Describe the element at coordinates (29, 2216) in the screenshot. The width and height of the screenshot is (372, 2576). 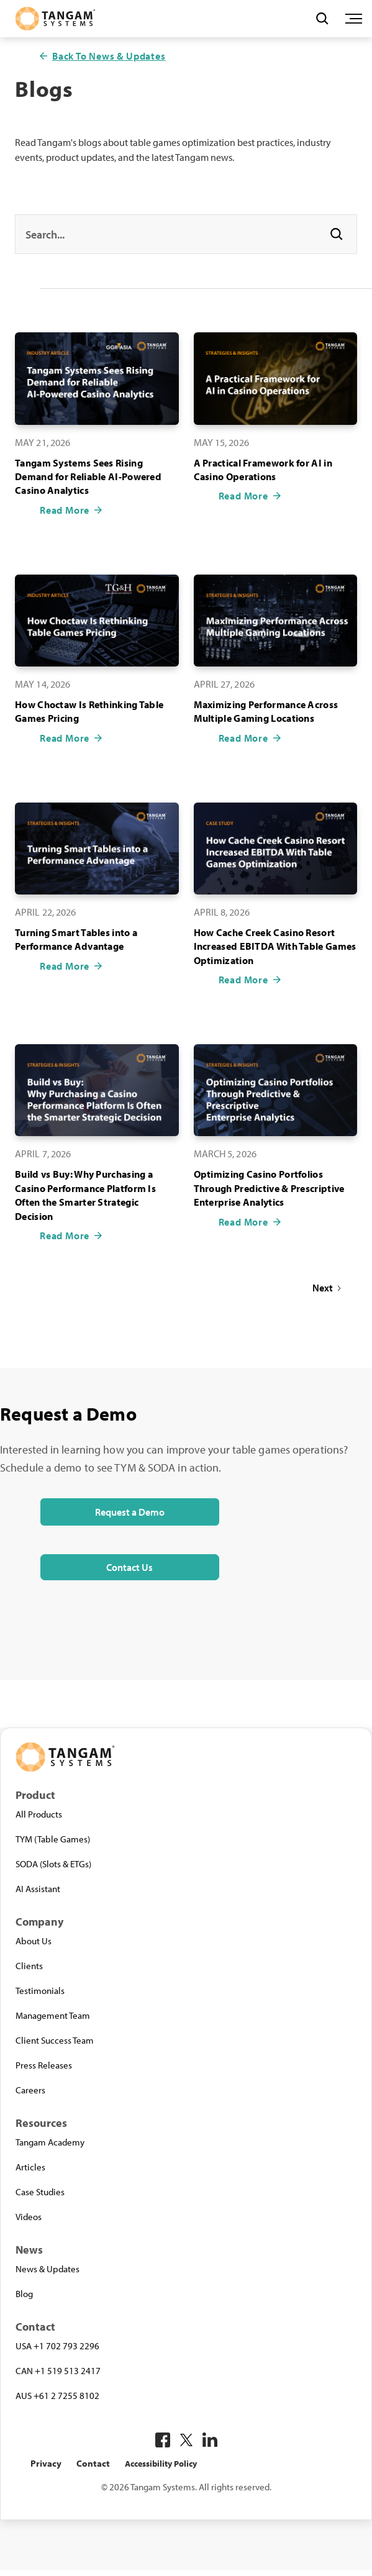
I see `Videos` at that location.